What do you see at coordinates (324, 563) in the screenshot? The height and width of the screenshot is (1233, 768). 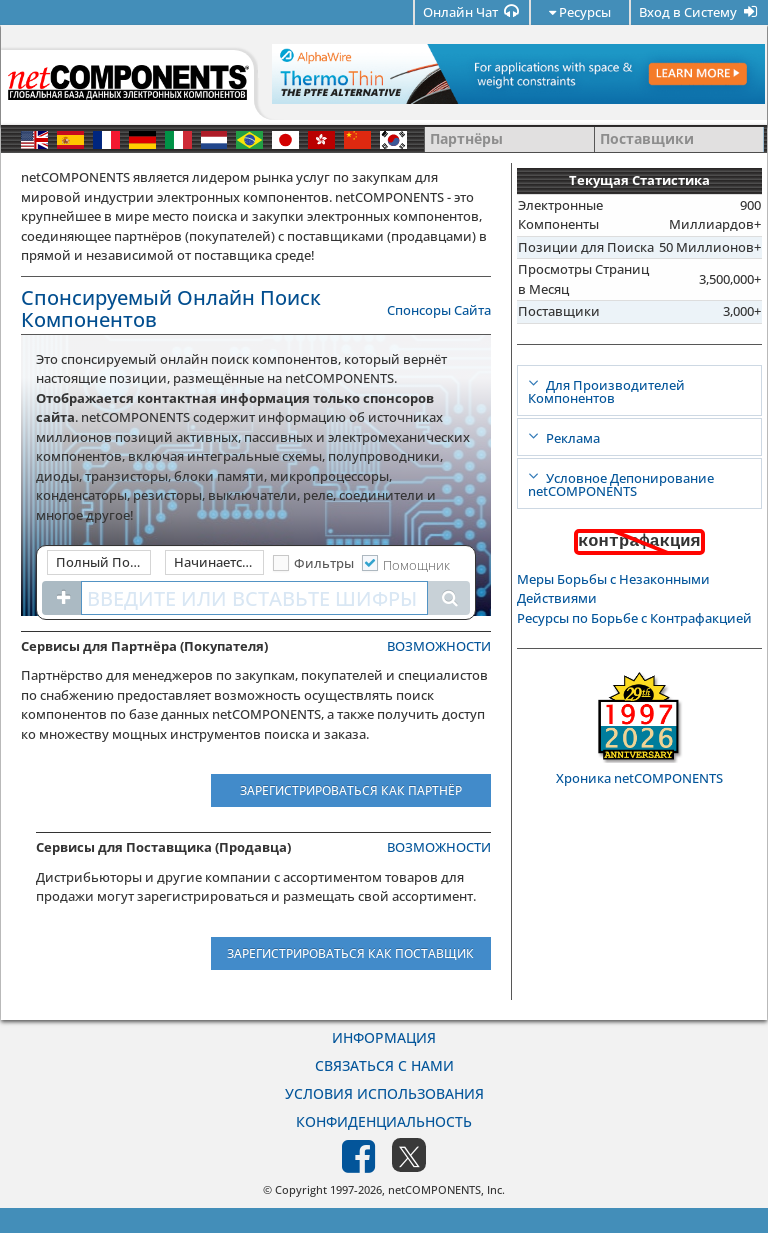 I see `Фильтры` at bounding box center [324, 563].